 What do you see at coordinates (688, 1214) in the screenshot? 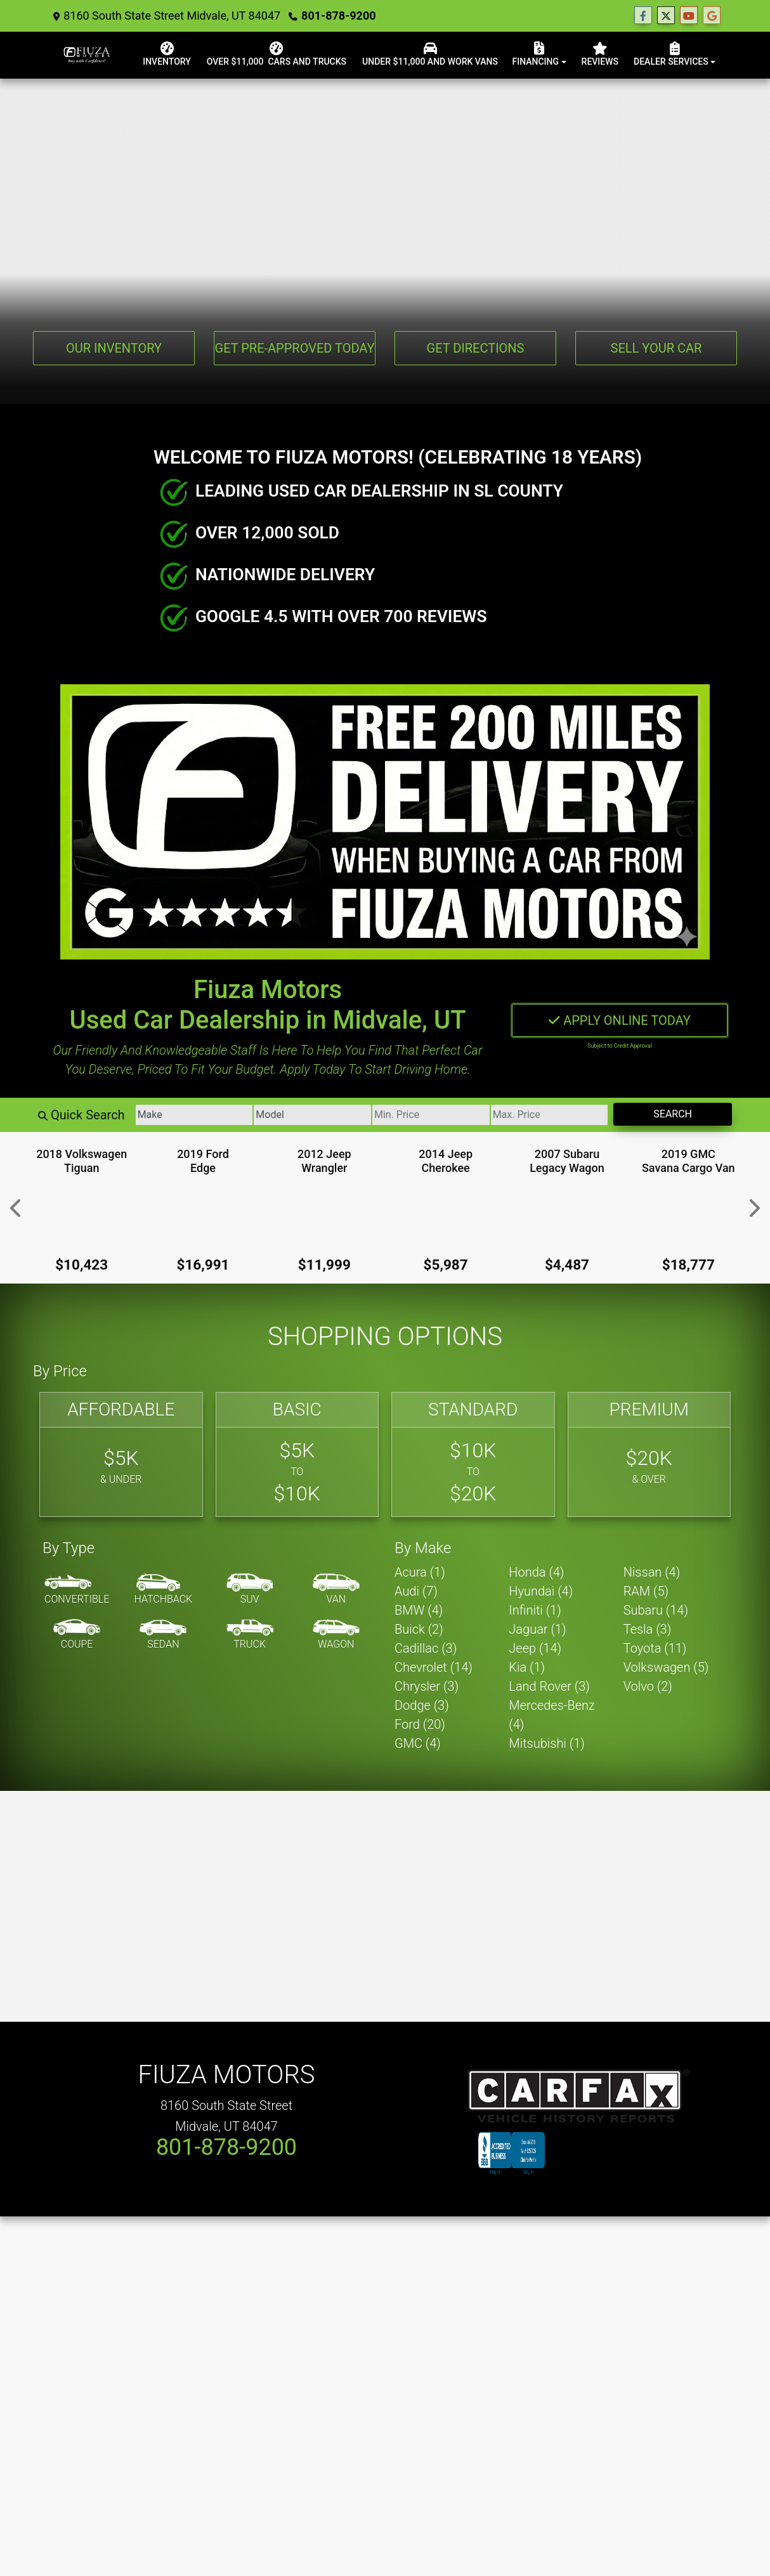
I see `[2019 GMC Savana Cargo Van Work Van]` at bounding box center [688, 1214].